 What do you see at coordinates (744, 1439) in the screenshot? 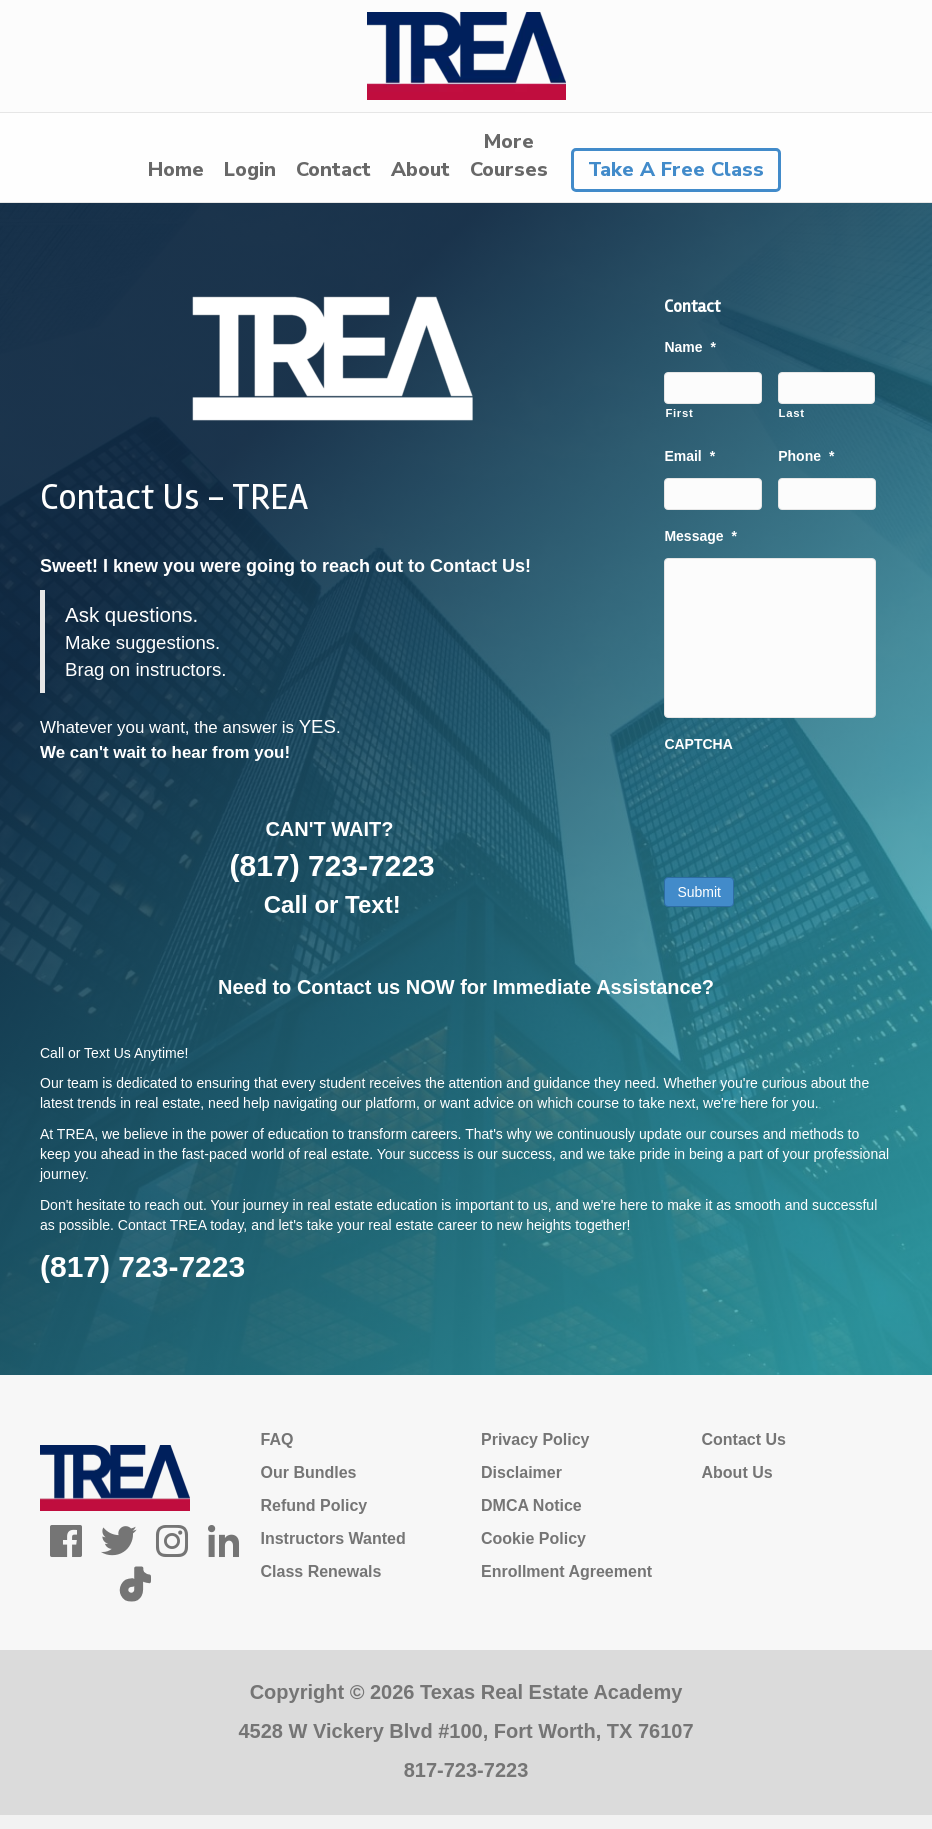
I see `Contact Us` at bounding box center [744, 1439].